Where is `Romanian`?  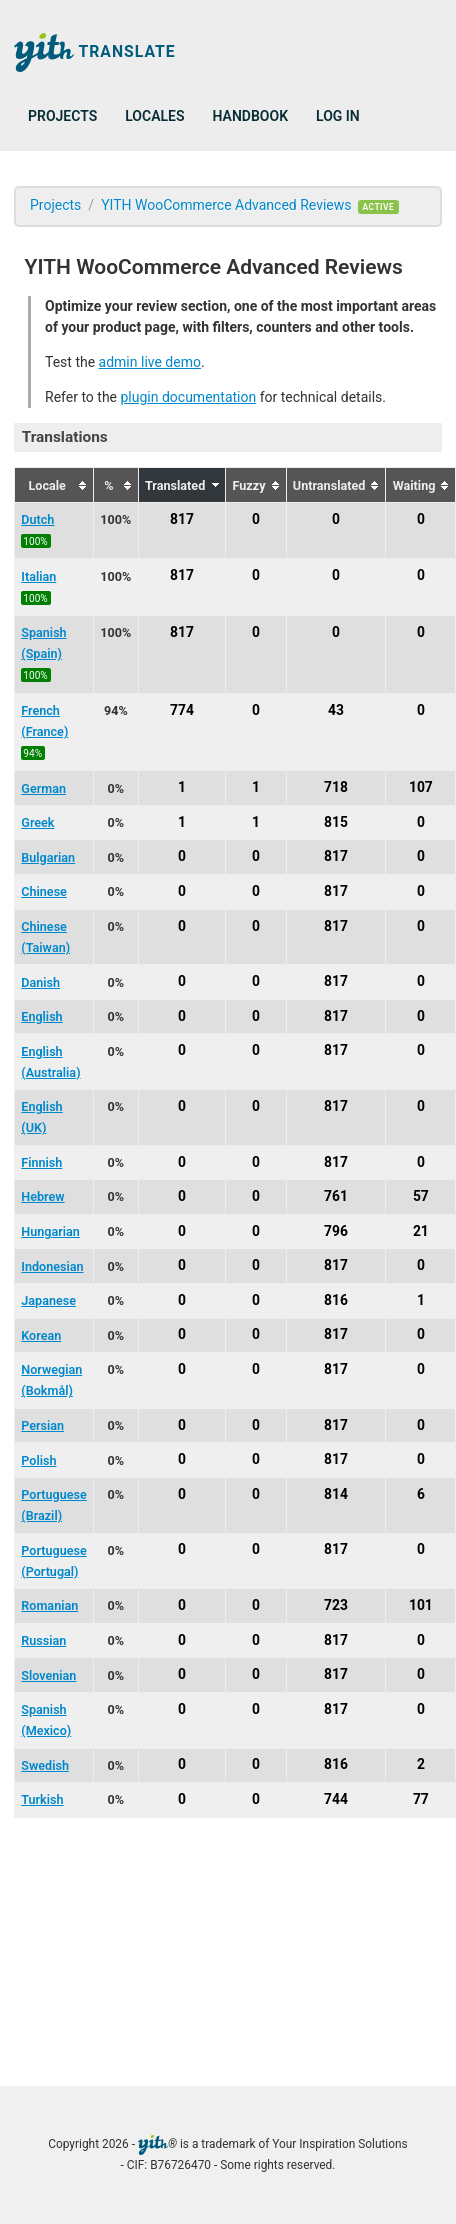
Romanian is located at coordinates (49, 1605).